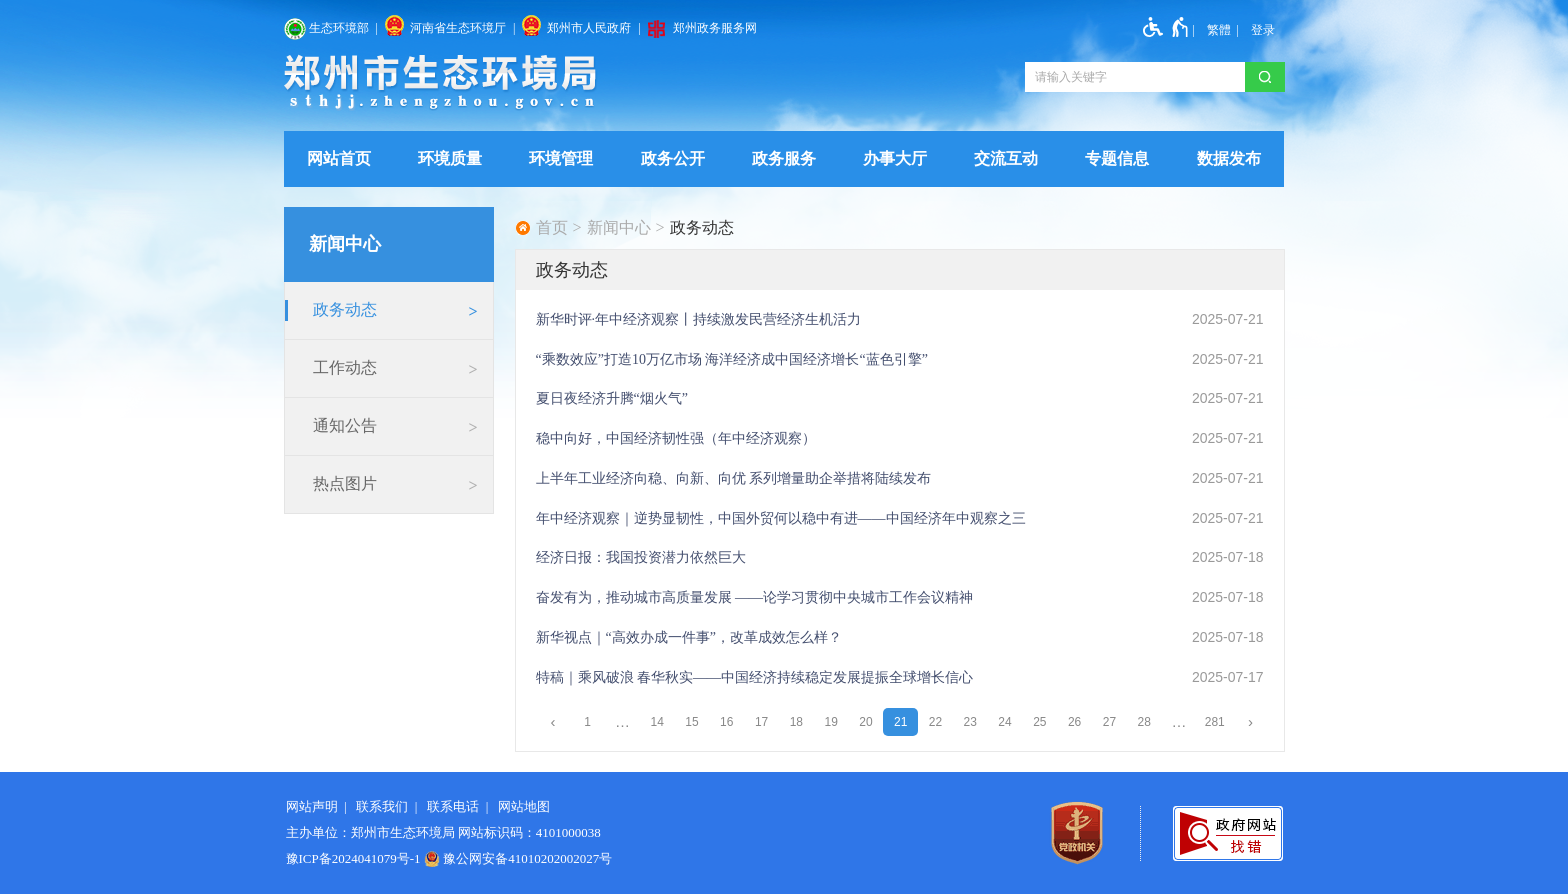 Image resolution: width=1568 pixels, height=894 pixels. Describe the element at coordinates (1263, 30) in the screenshot. I see `登录` at that location.